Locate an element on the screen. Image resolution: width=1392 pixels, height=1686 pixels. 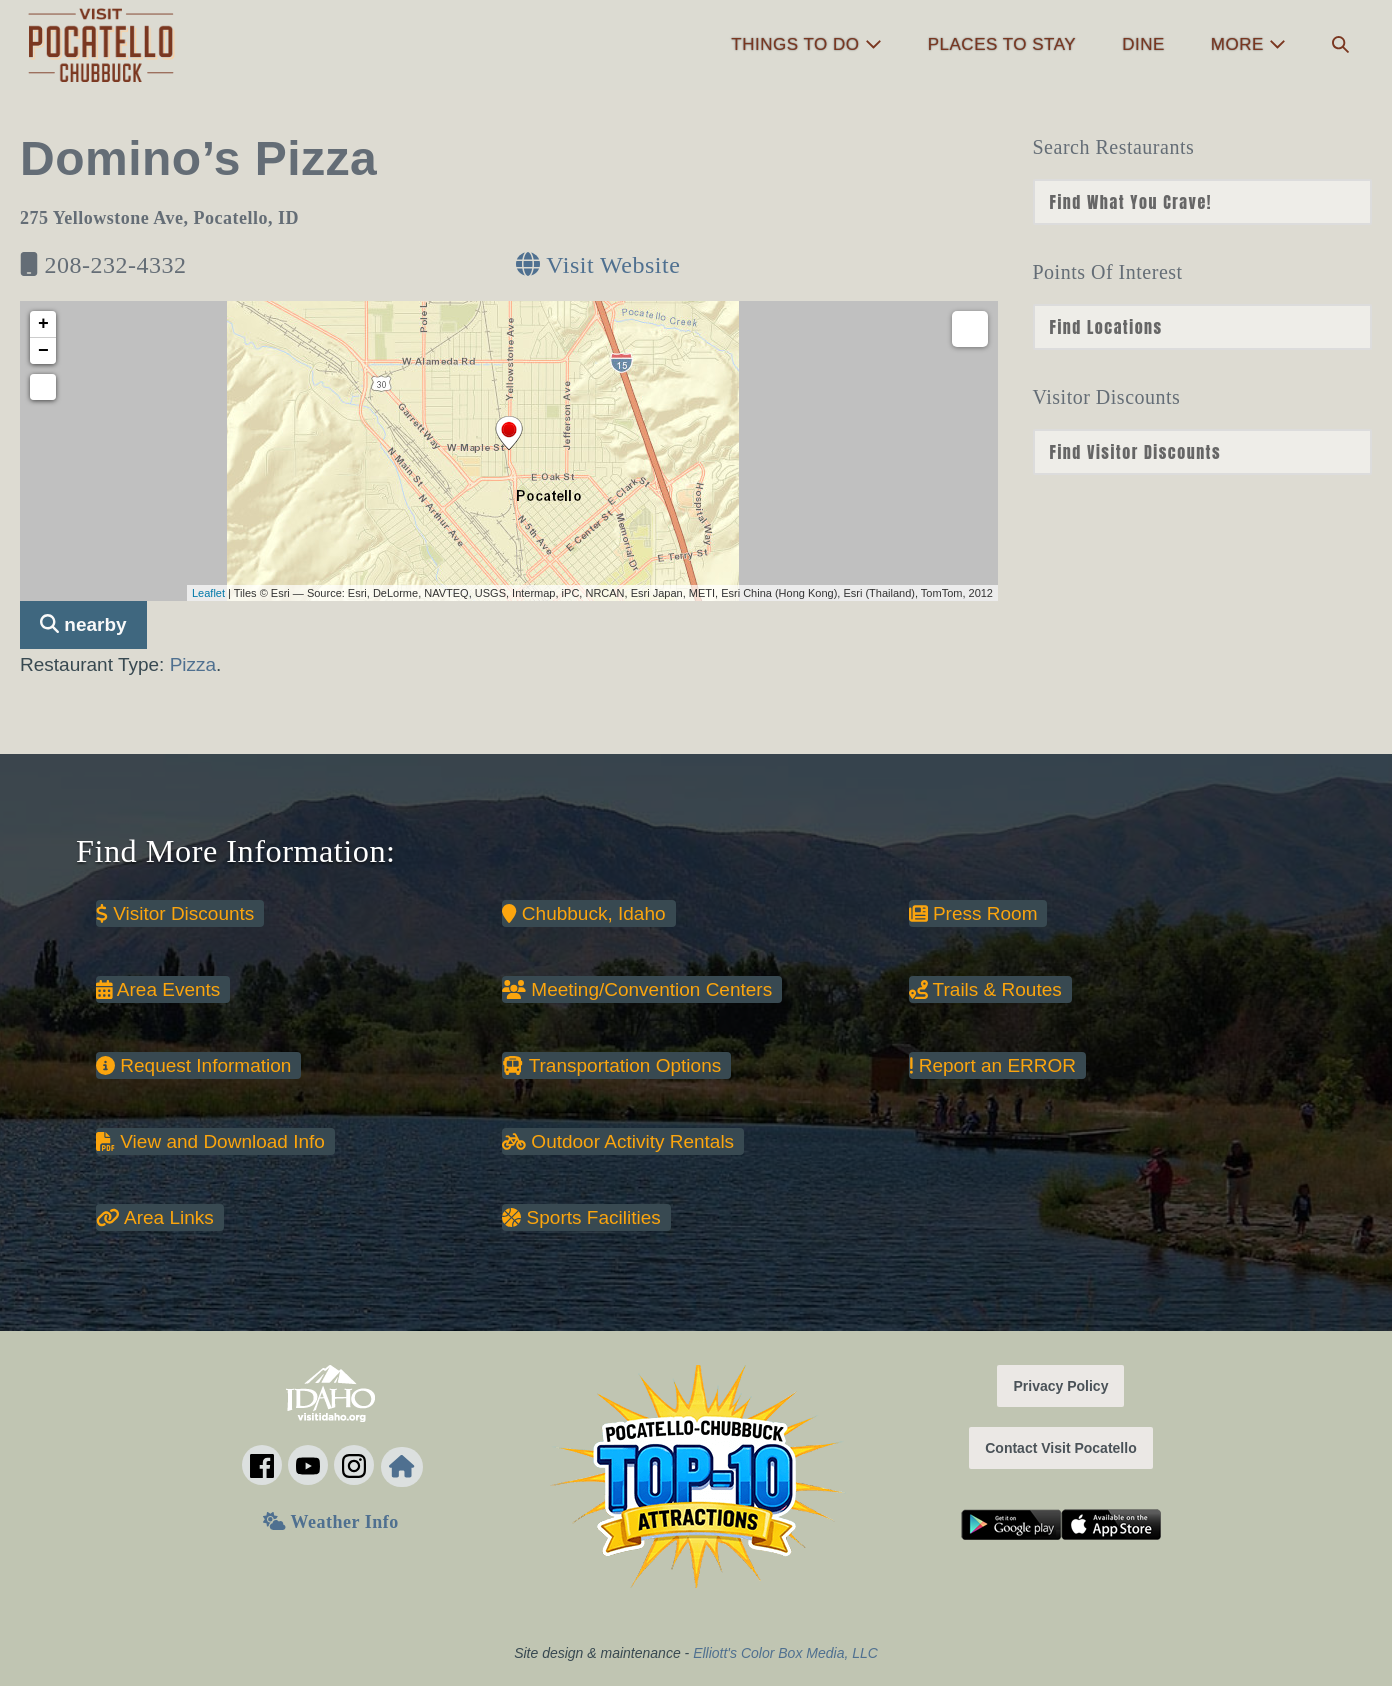
Things to Do is located at coordinates (806, 44).